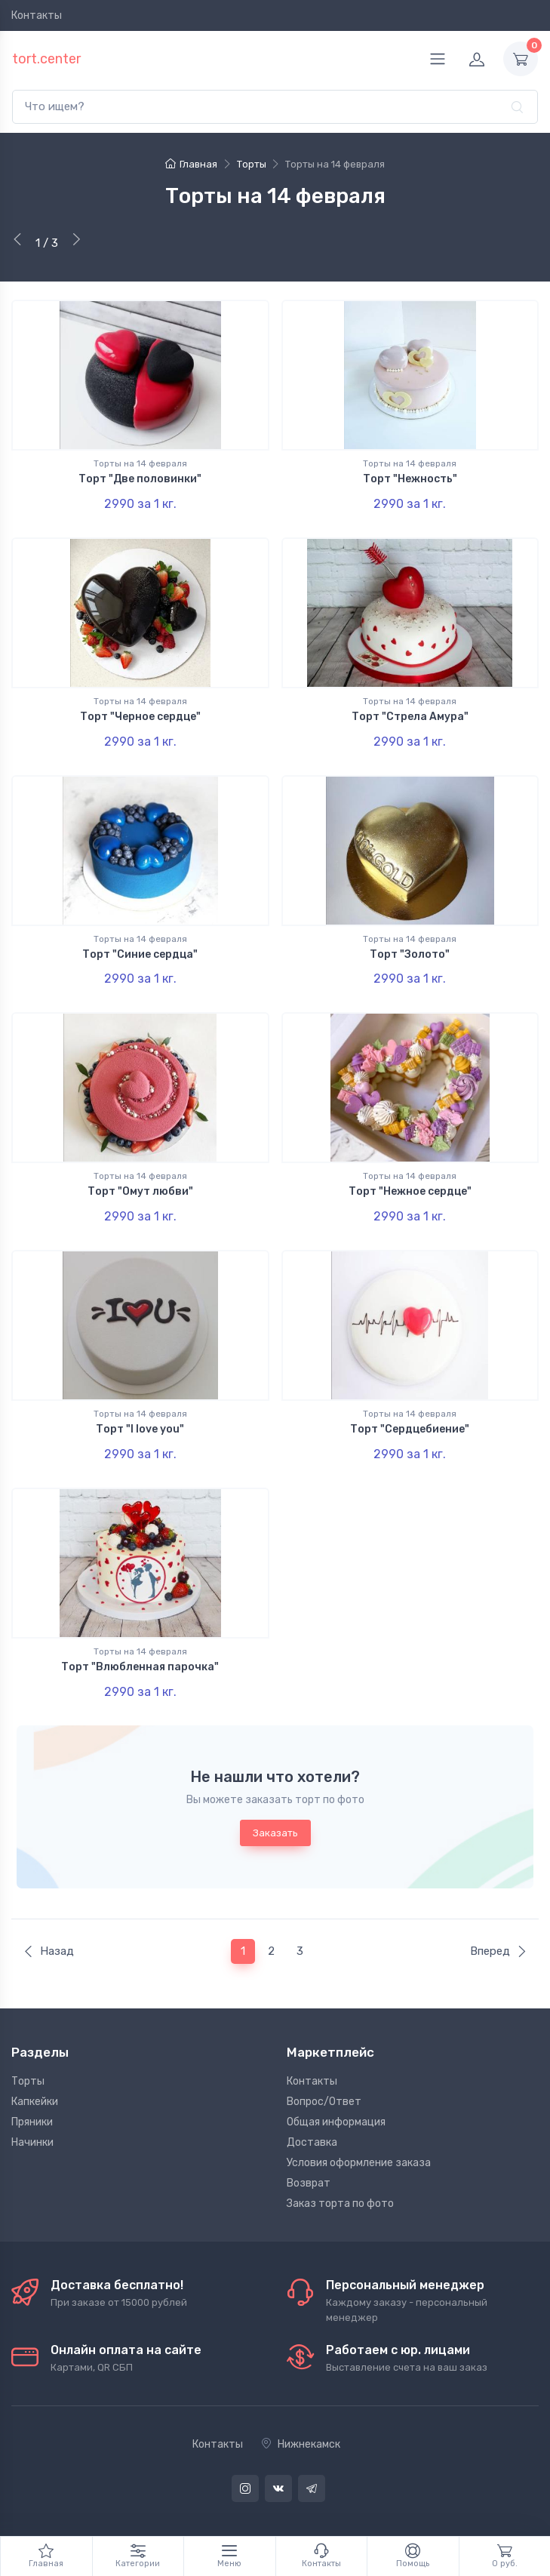 The height and width of the screenshot is (2576, 550). What do you see at coordinates (140, 463) in the screenshot?
I see `Торты на 14 февраля` at bounding box center [140, 463].